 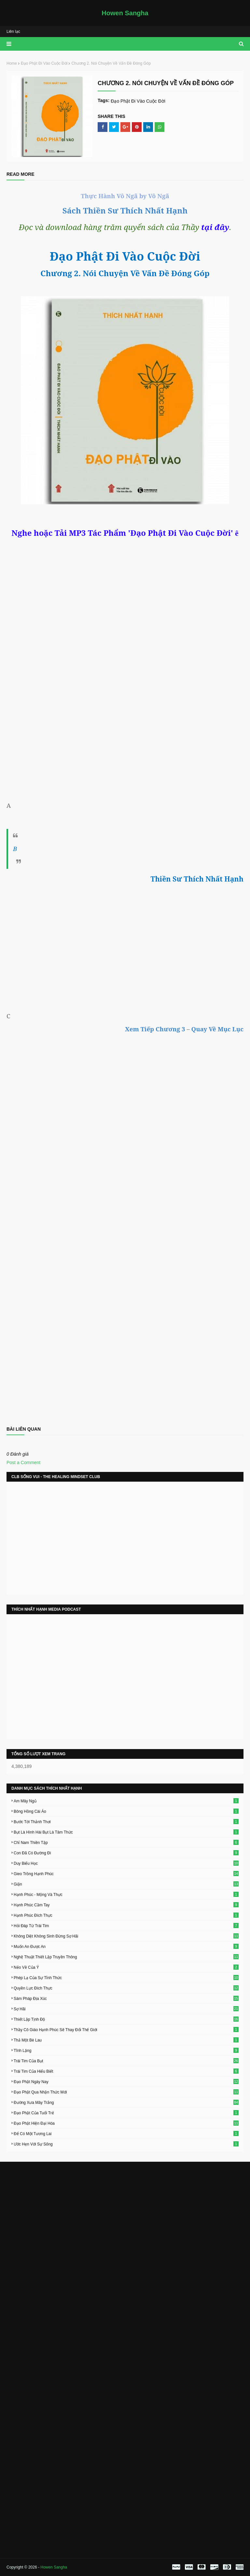 I want to click on Hạnh Phúc - Mộng Và Thực, so click(x=126, y=1894).